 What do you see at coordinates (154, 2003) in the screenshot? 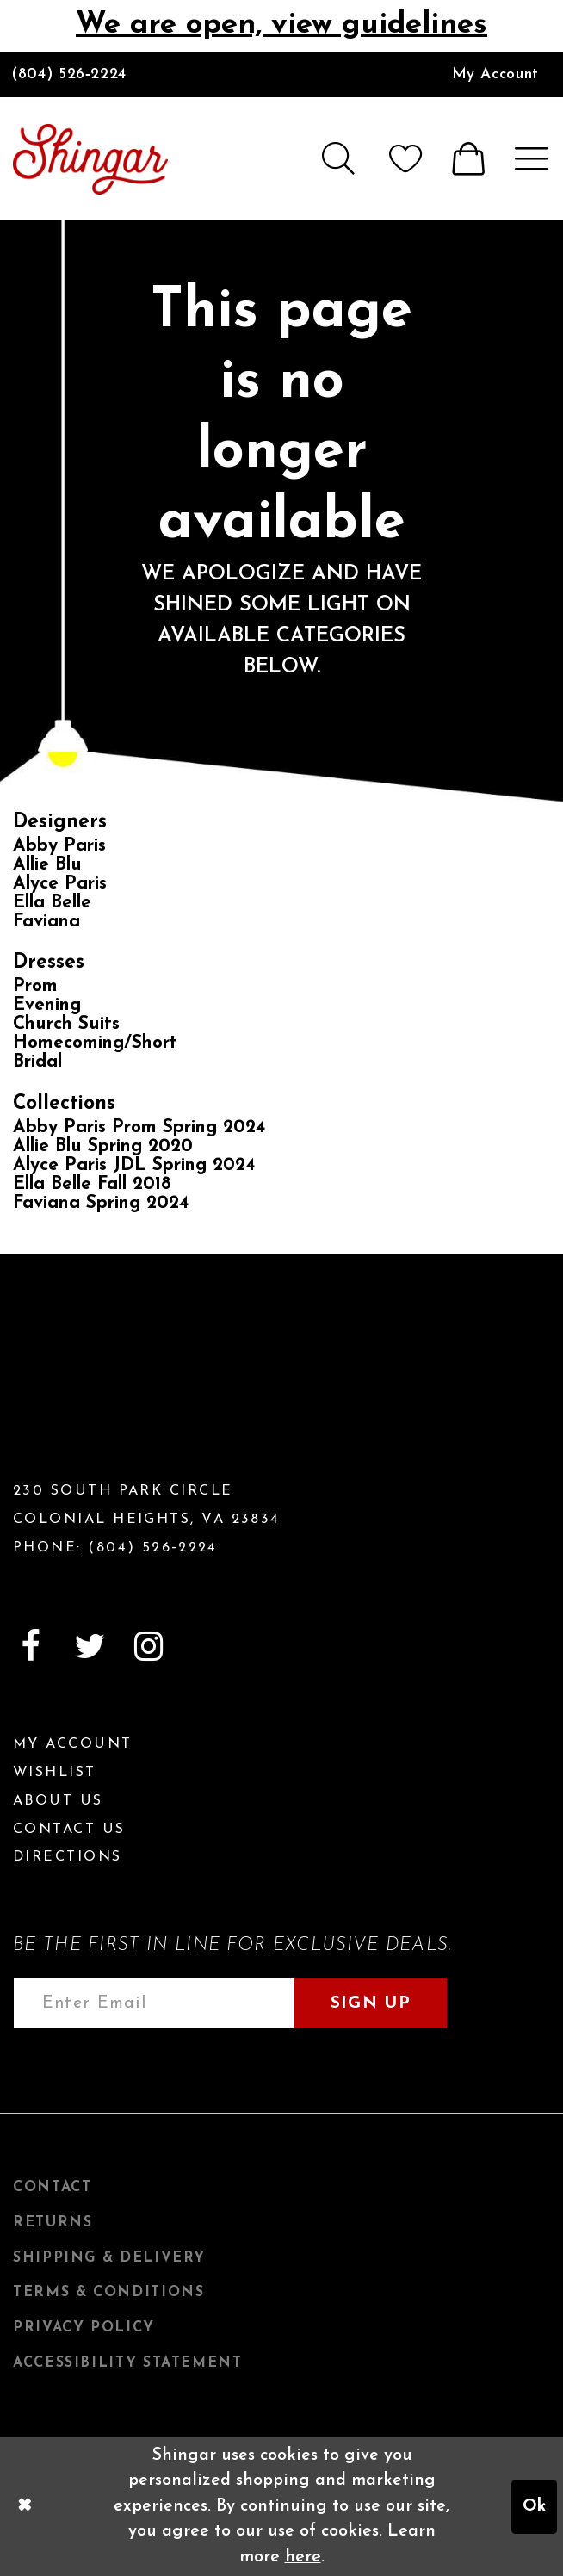
I see `[Enter email address]` at bounding box center [154, 2003].